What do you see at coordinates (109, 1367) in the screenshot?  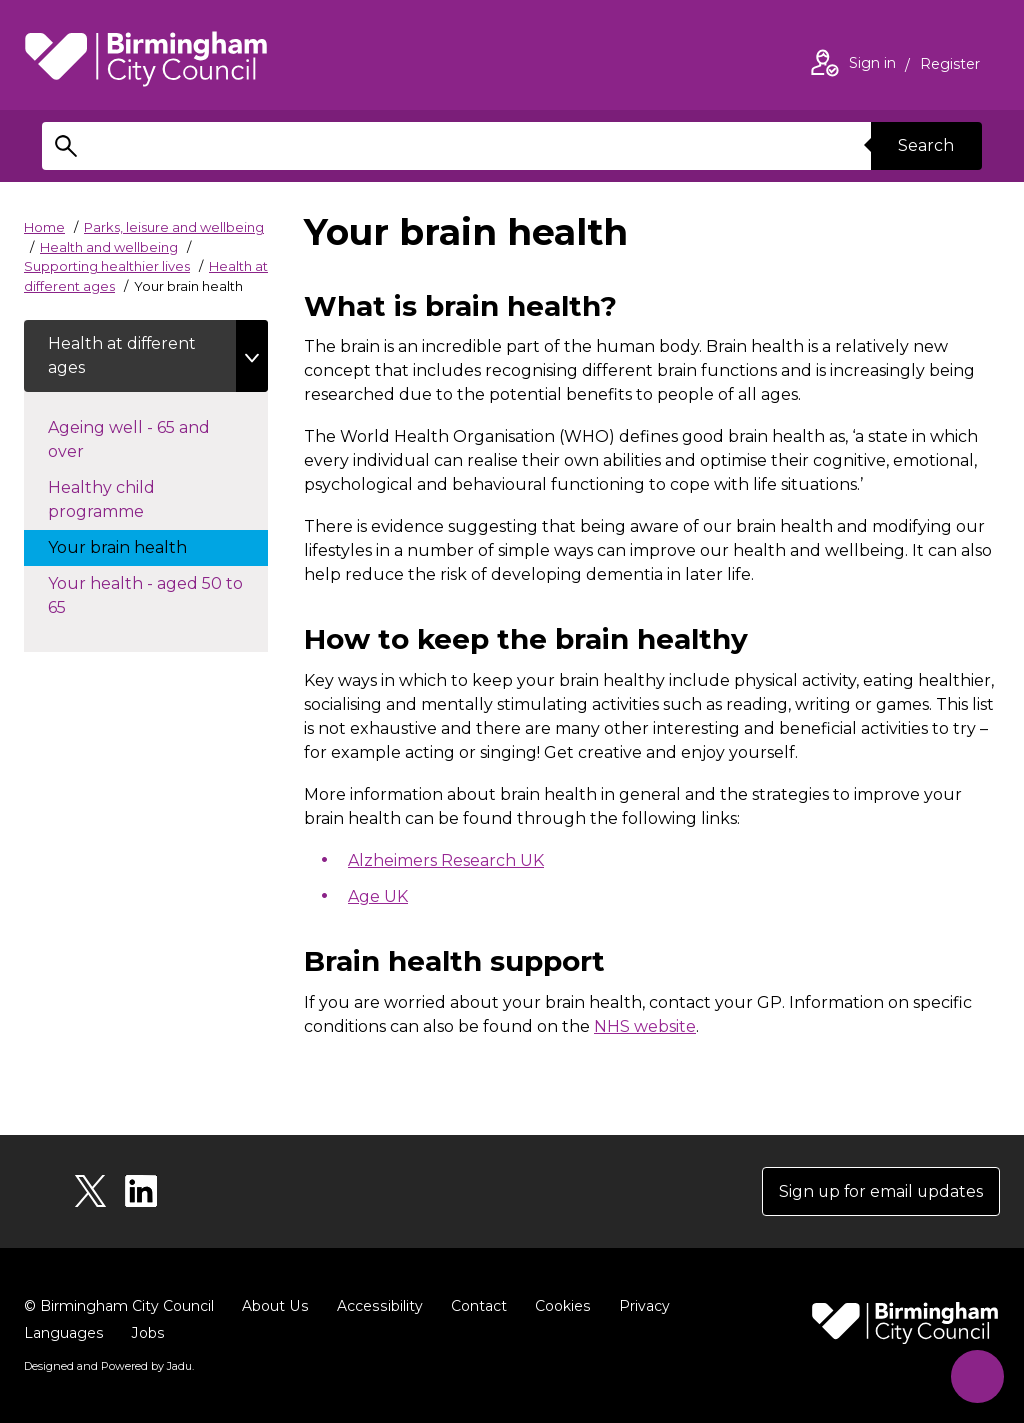 I see `Designed and Powered by .` at bounding box center [109, 1367].